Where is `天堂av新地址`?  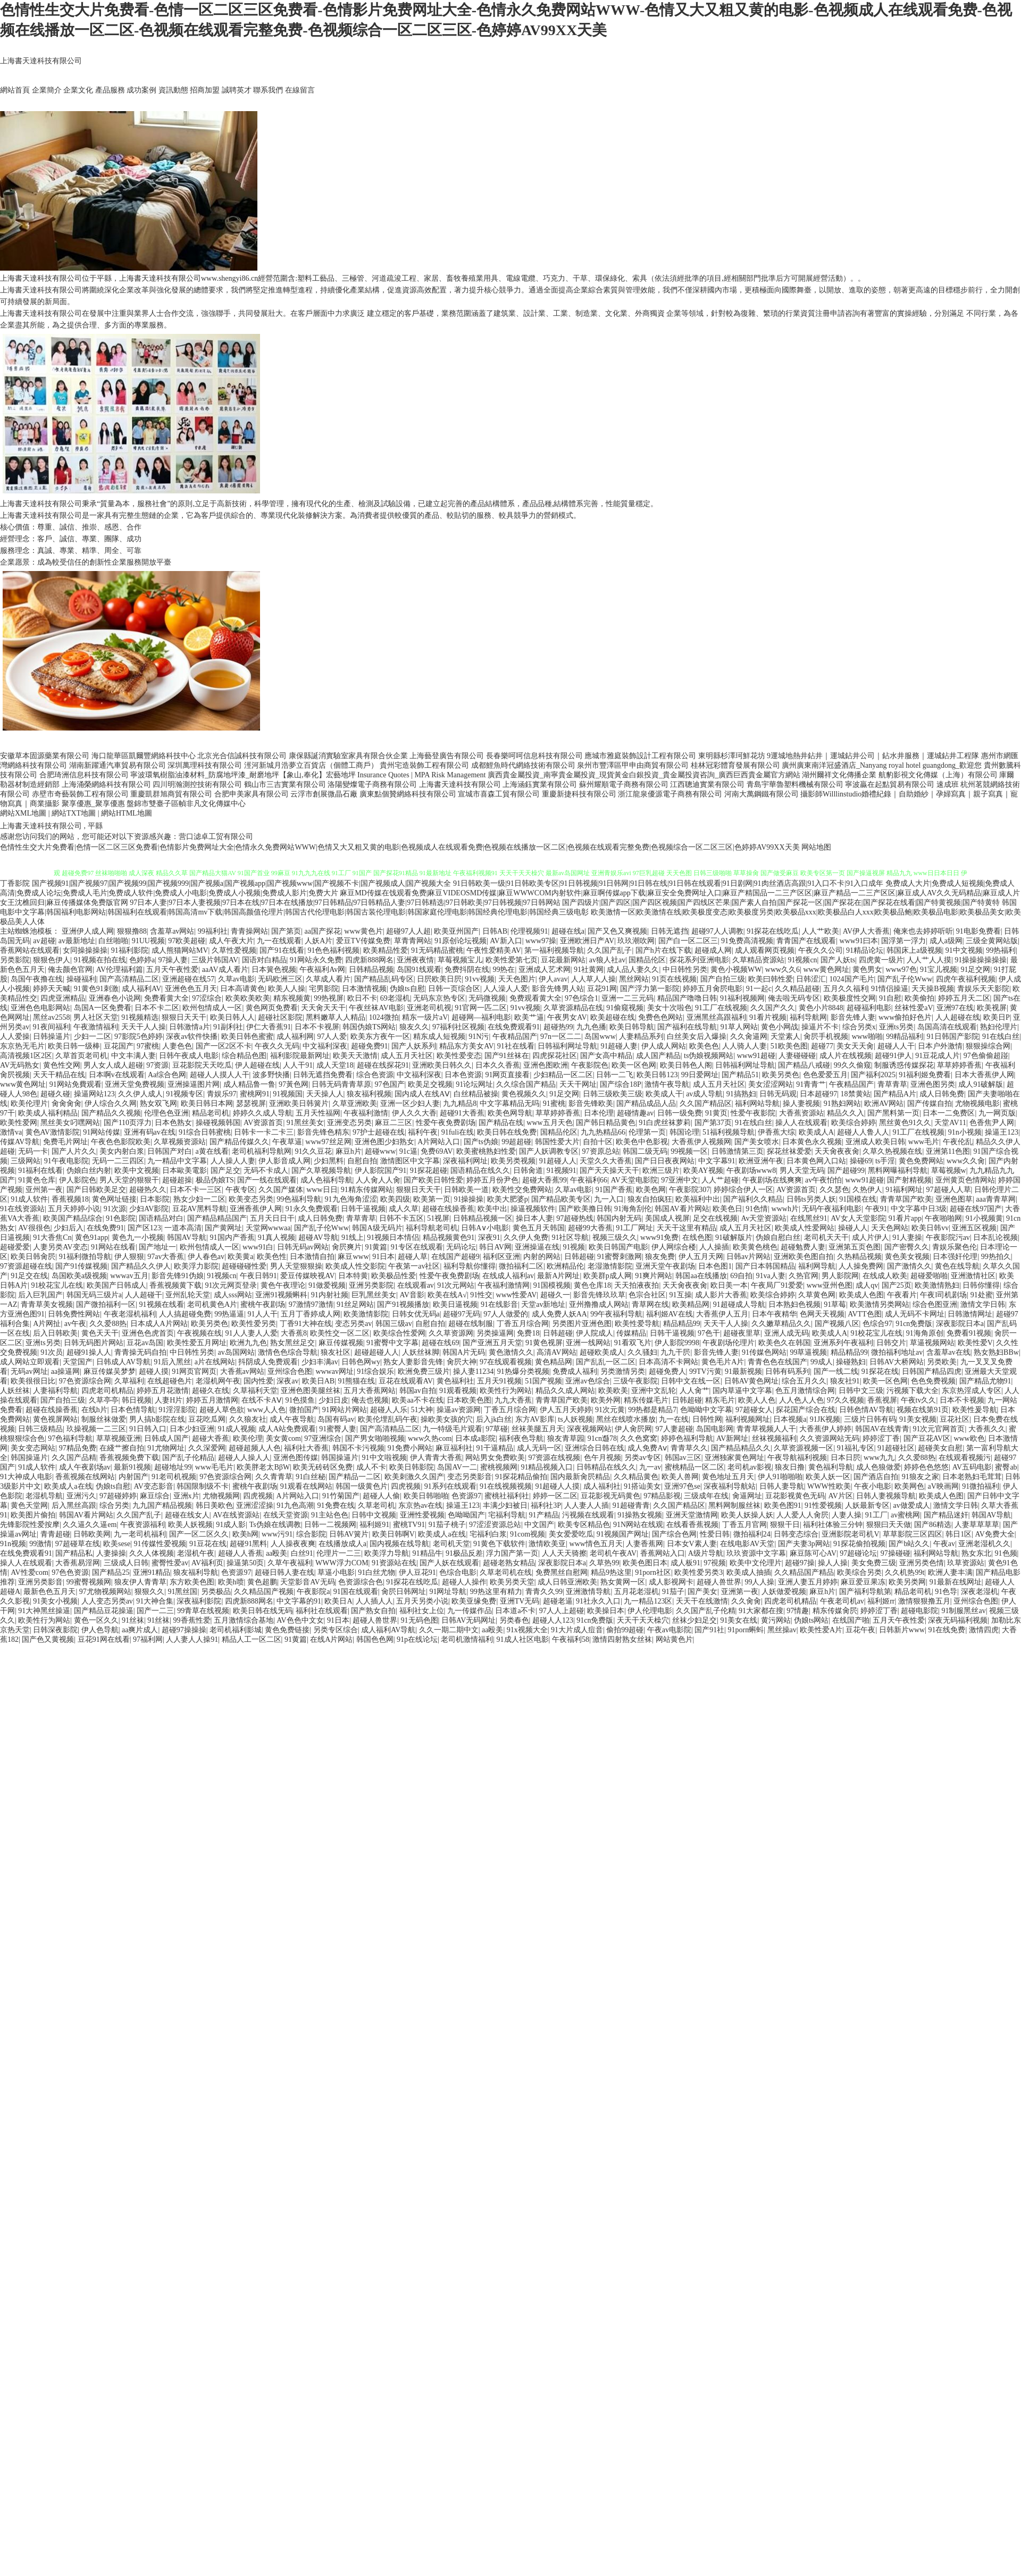
天堂av新地址 is located at coordinates (543, 1304).